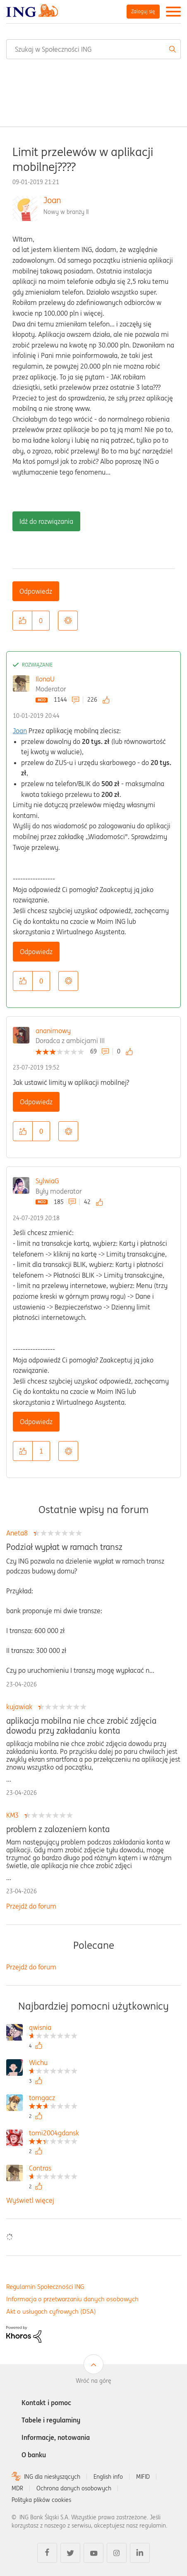 The height and width of the screenshot is (2576, 187). I want to click on Wróć na górę, so click(93, 2380).